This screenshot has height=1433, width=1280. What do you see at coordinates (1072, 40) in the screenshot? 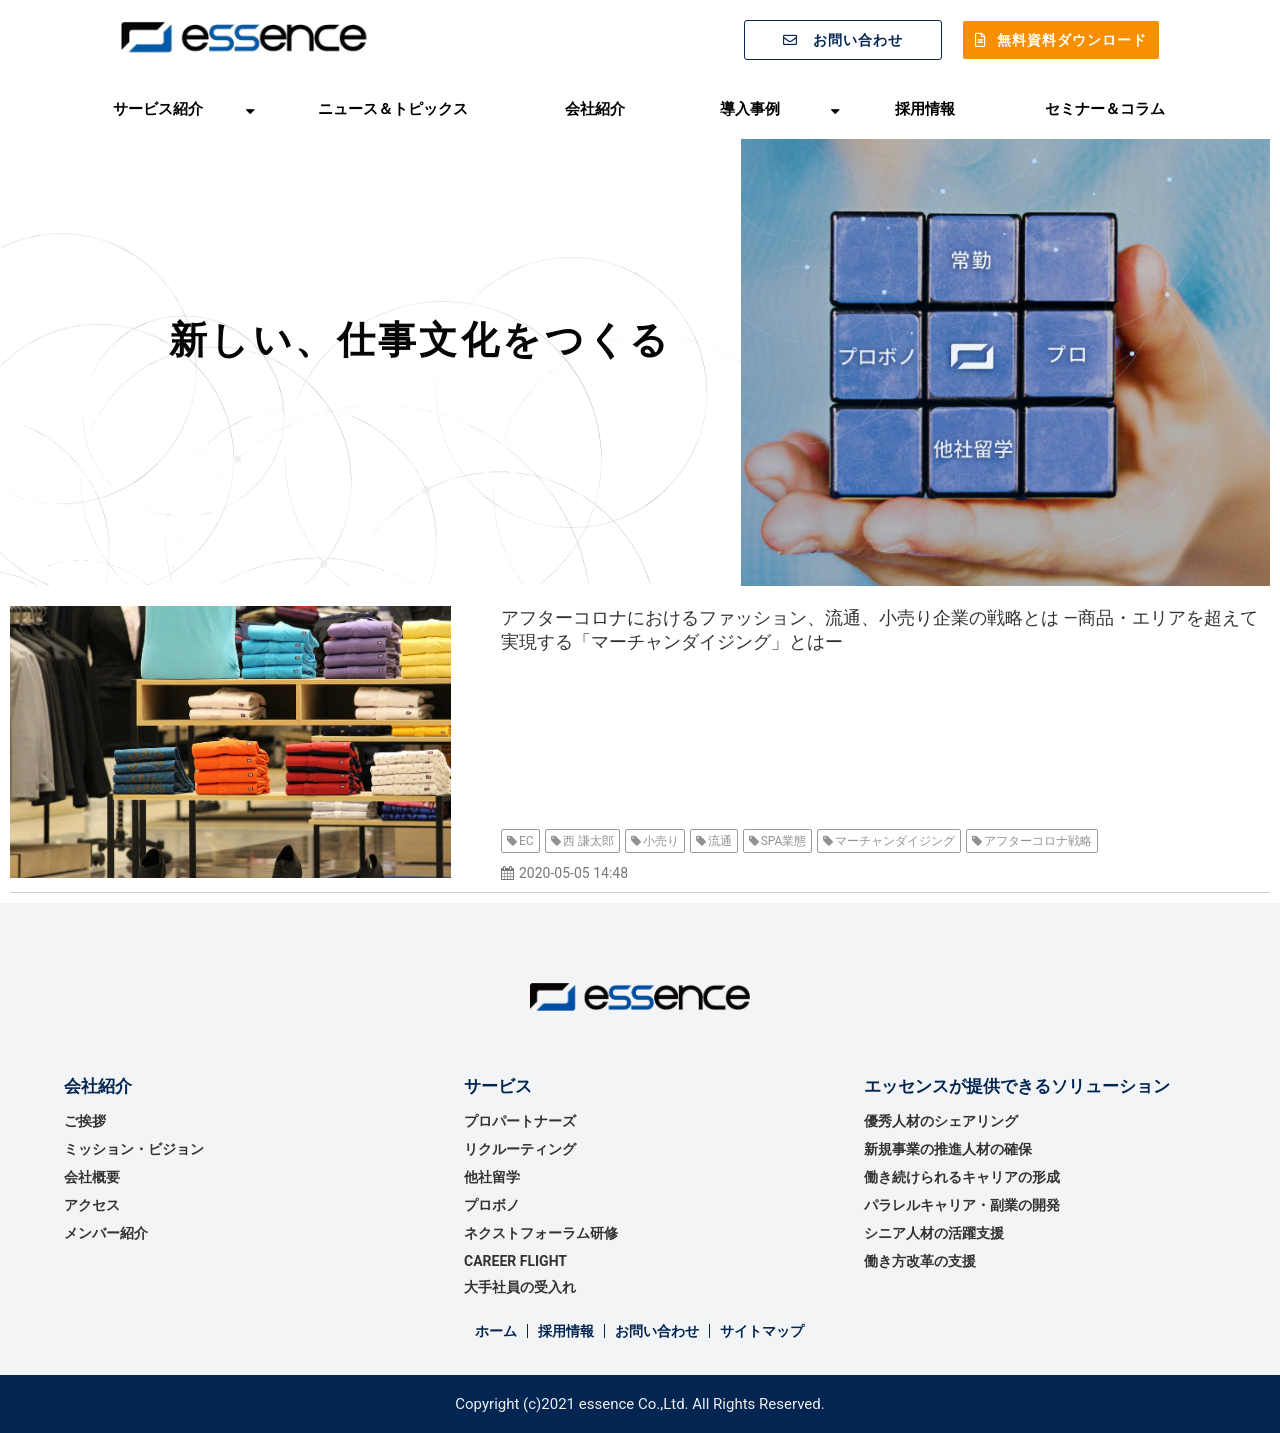
I see `無料資料ダウンロード` at bounding box center [1072, 40].